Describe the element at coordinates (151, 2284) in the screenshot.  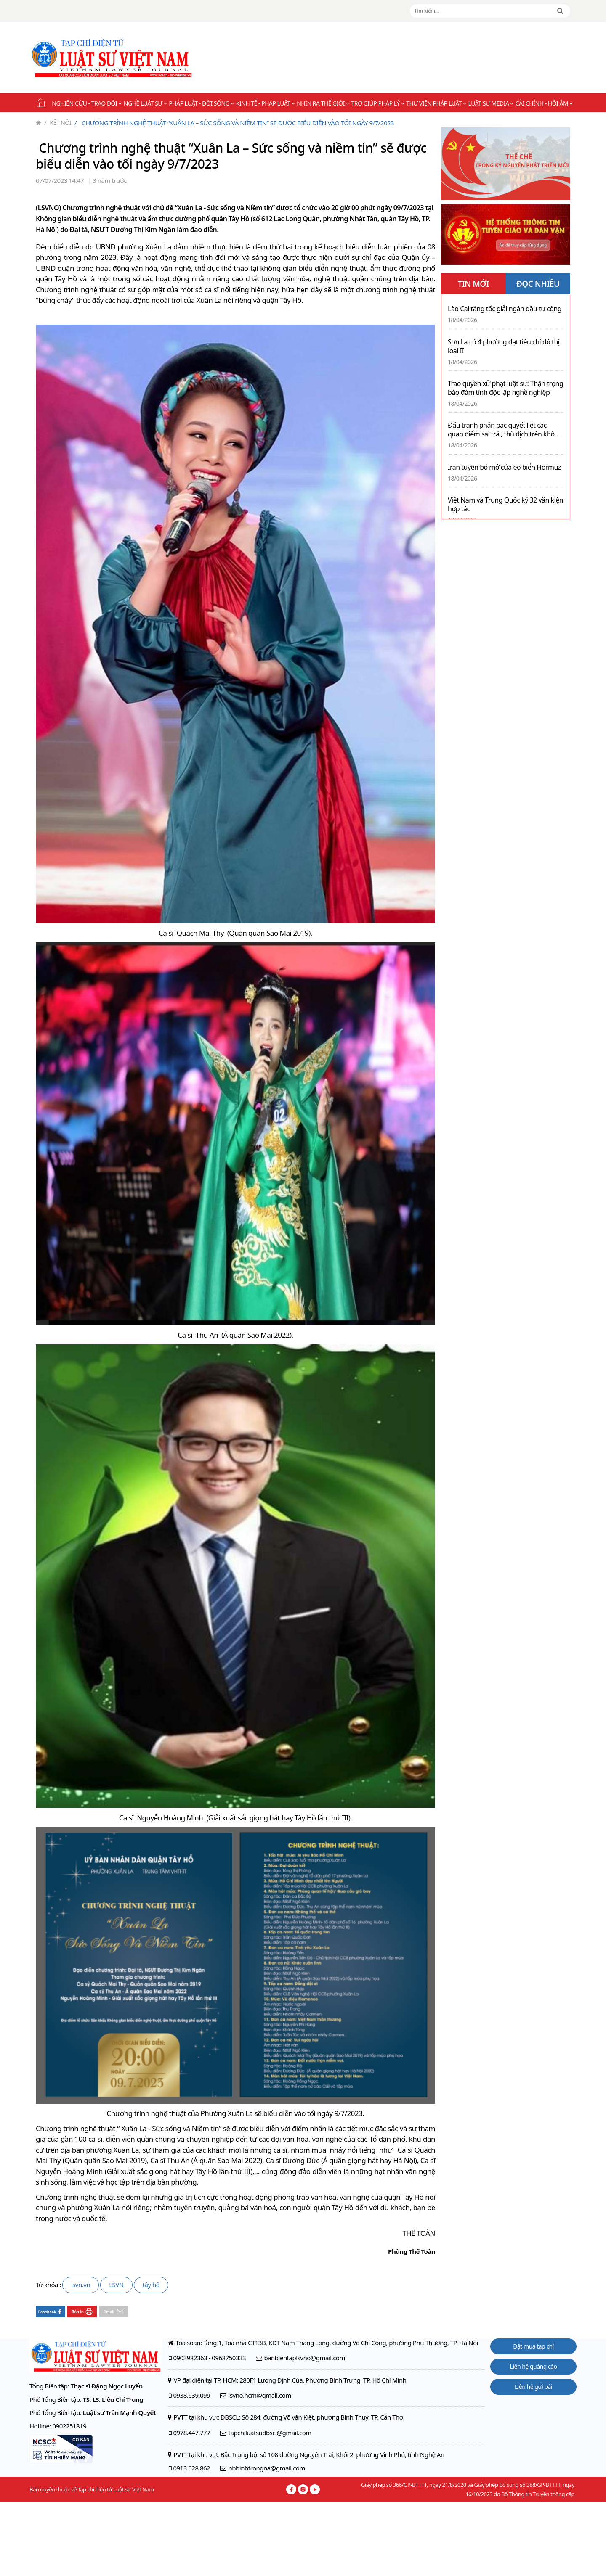
I see `tây hồ` at that location.